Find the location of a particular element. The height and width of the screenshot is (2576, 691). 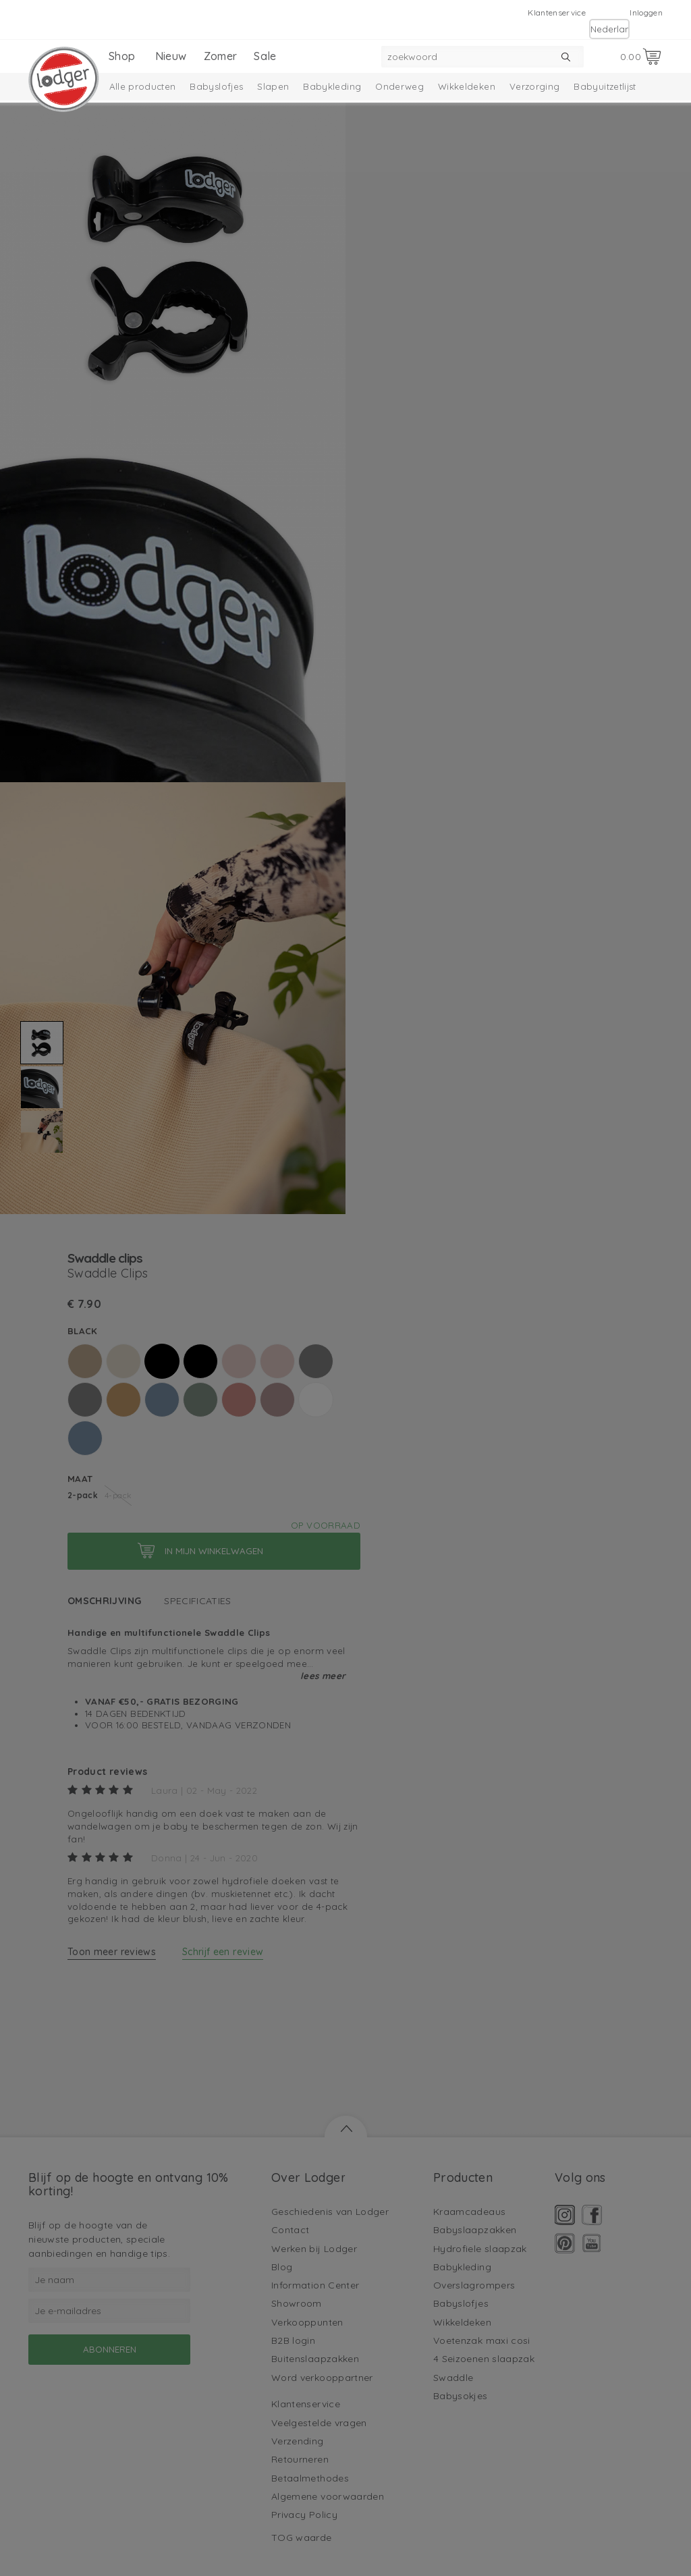

Inloggen is located at coordinates (646, 12).